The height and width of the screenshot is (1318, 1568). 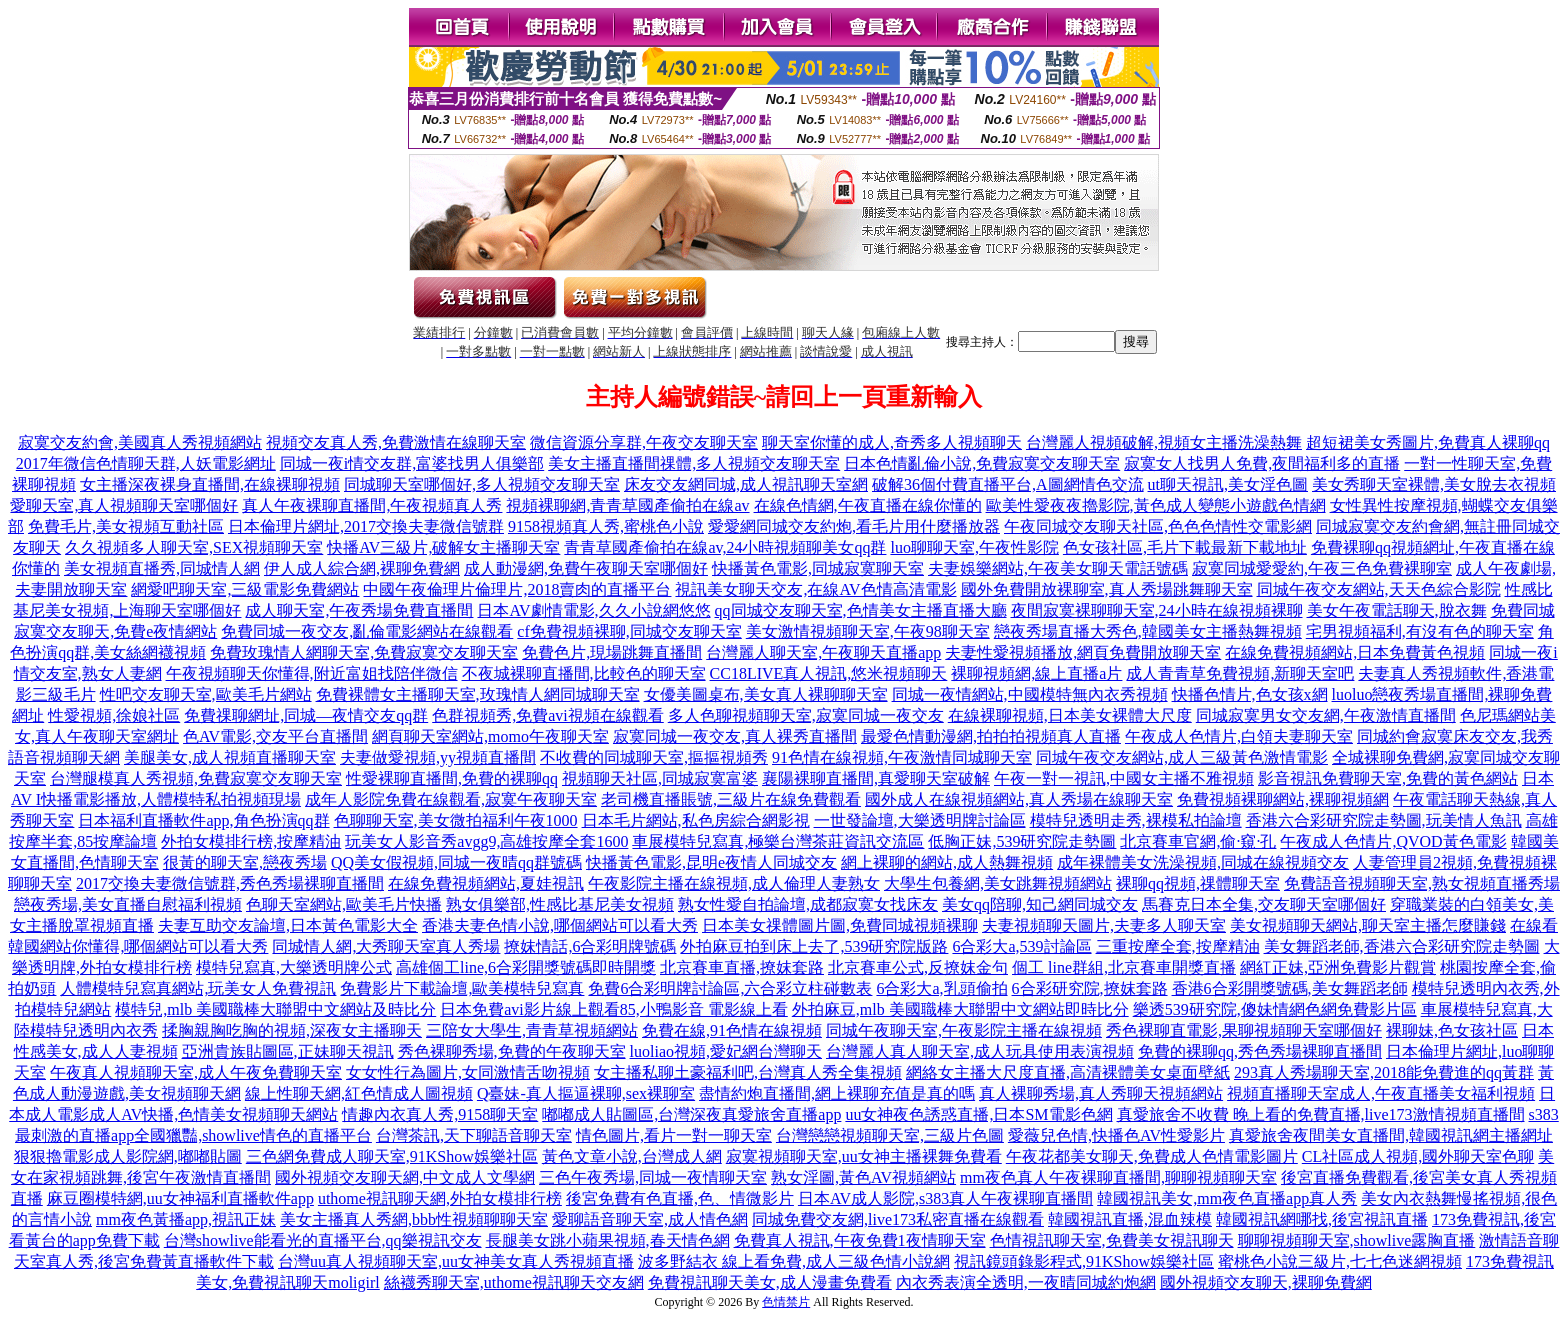 I want to click on 免費視訊聊天美女,成人漫畫免費看, so click(x=770, y=1282).